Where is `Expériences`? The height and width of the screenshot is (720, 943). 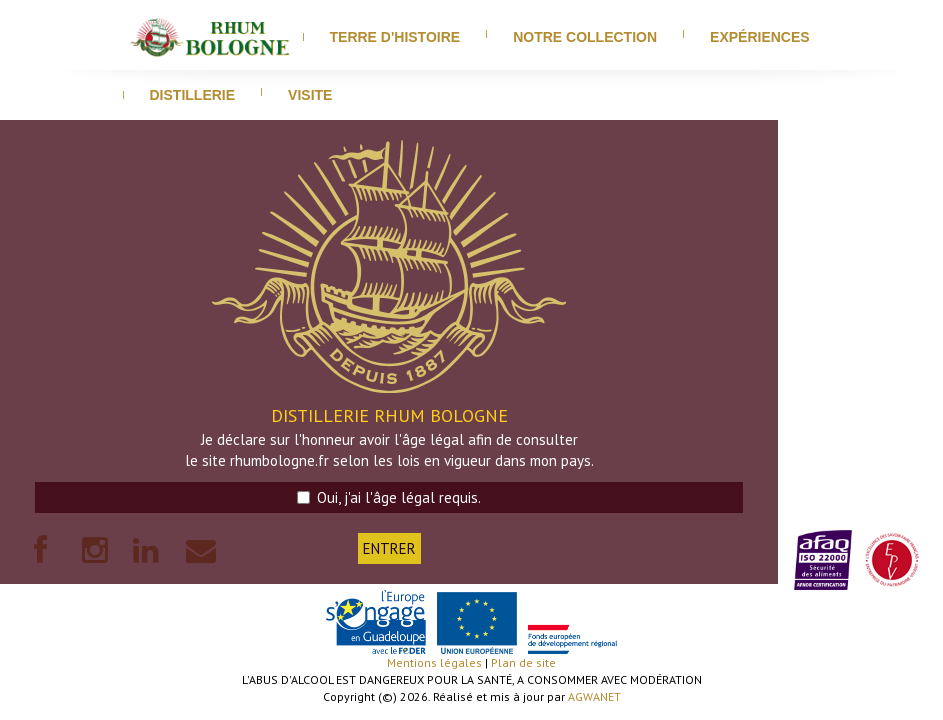
Expériences is located at coordinates (760, 37).